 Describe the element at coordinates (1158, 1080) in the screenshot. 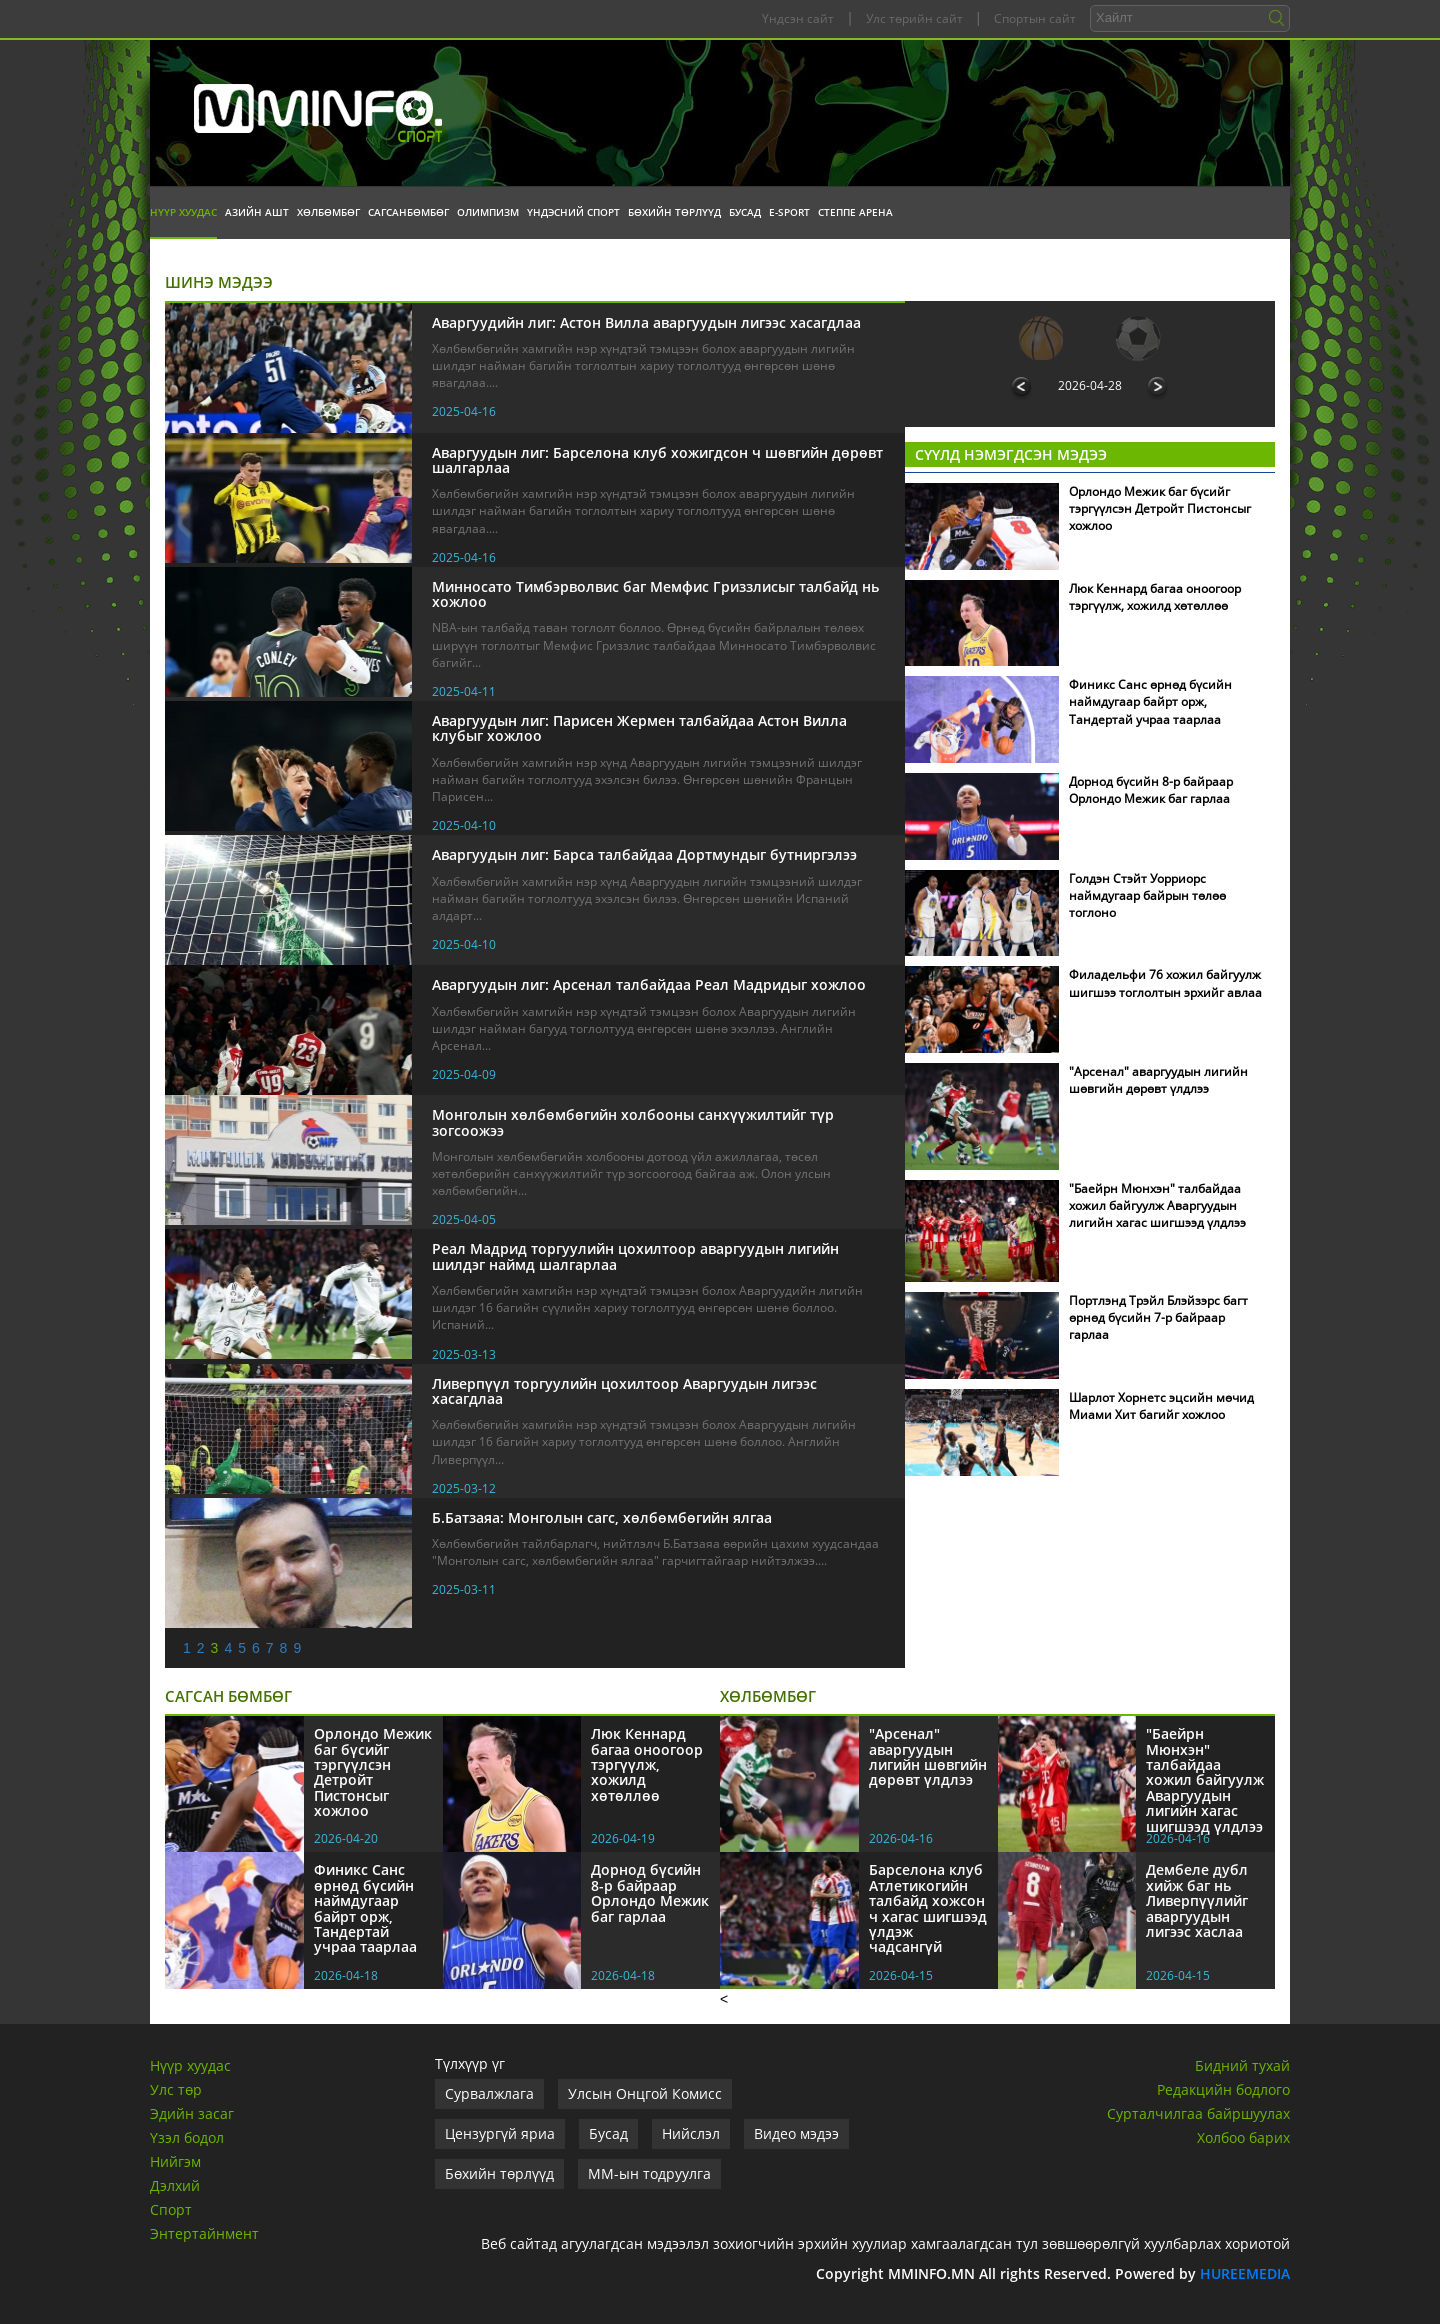

I see `"Арсенал" аваргуудын лигийн шөвгийн дөрөвт үлдлээ` at that location.